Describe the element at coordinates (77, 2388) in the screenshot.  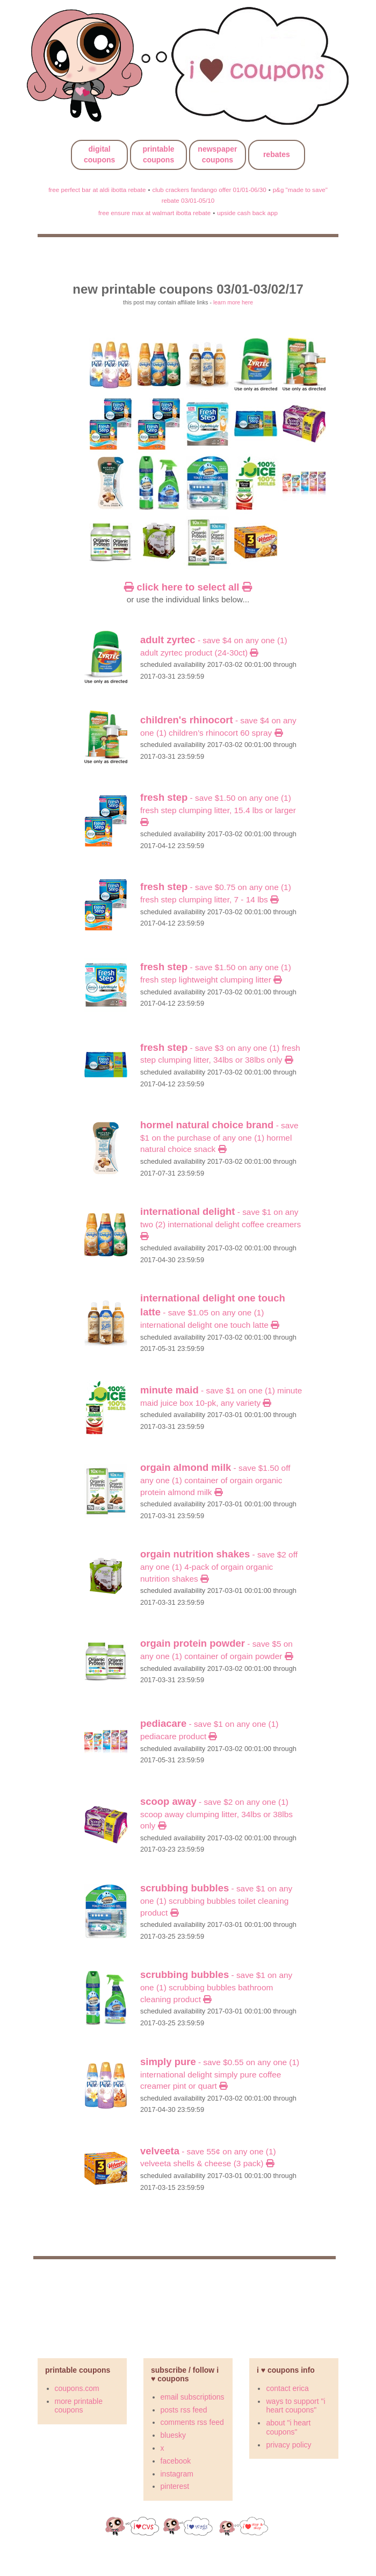
I see `coupons.com` at that location.